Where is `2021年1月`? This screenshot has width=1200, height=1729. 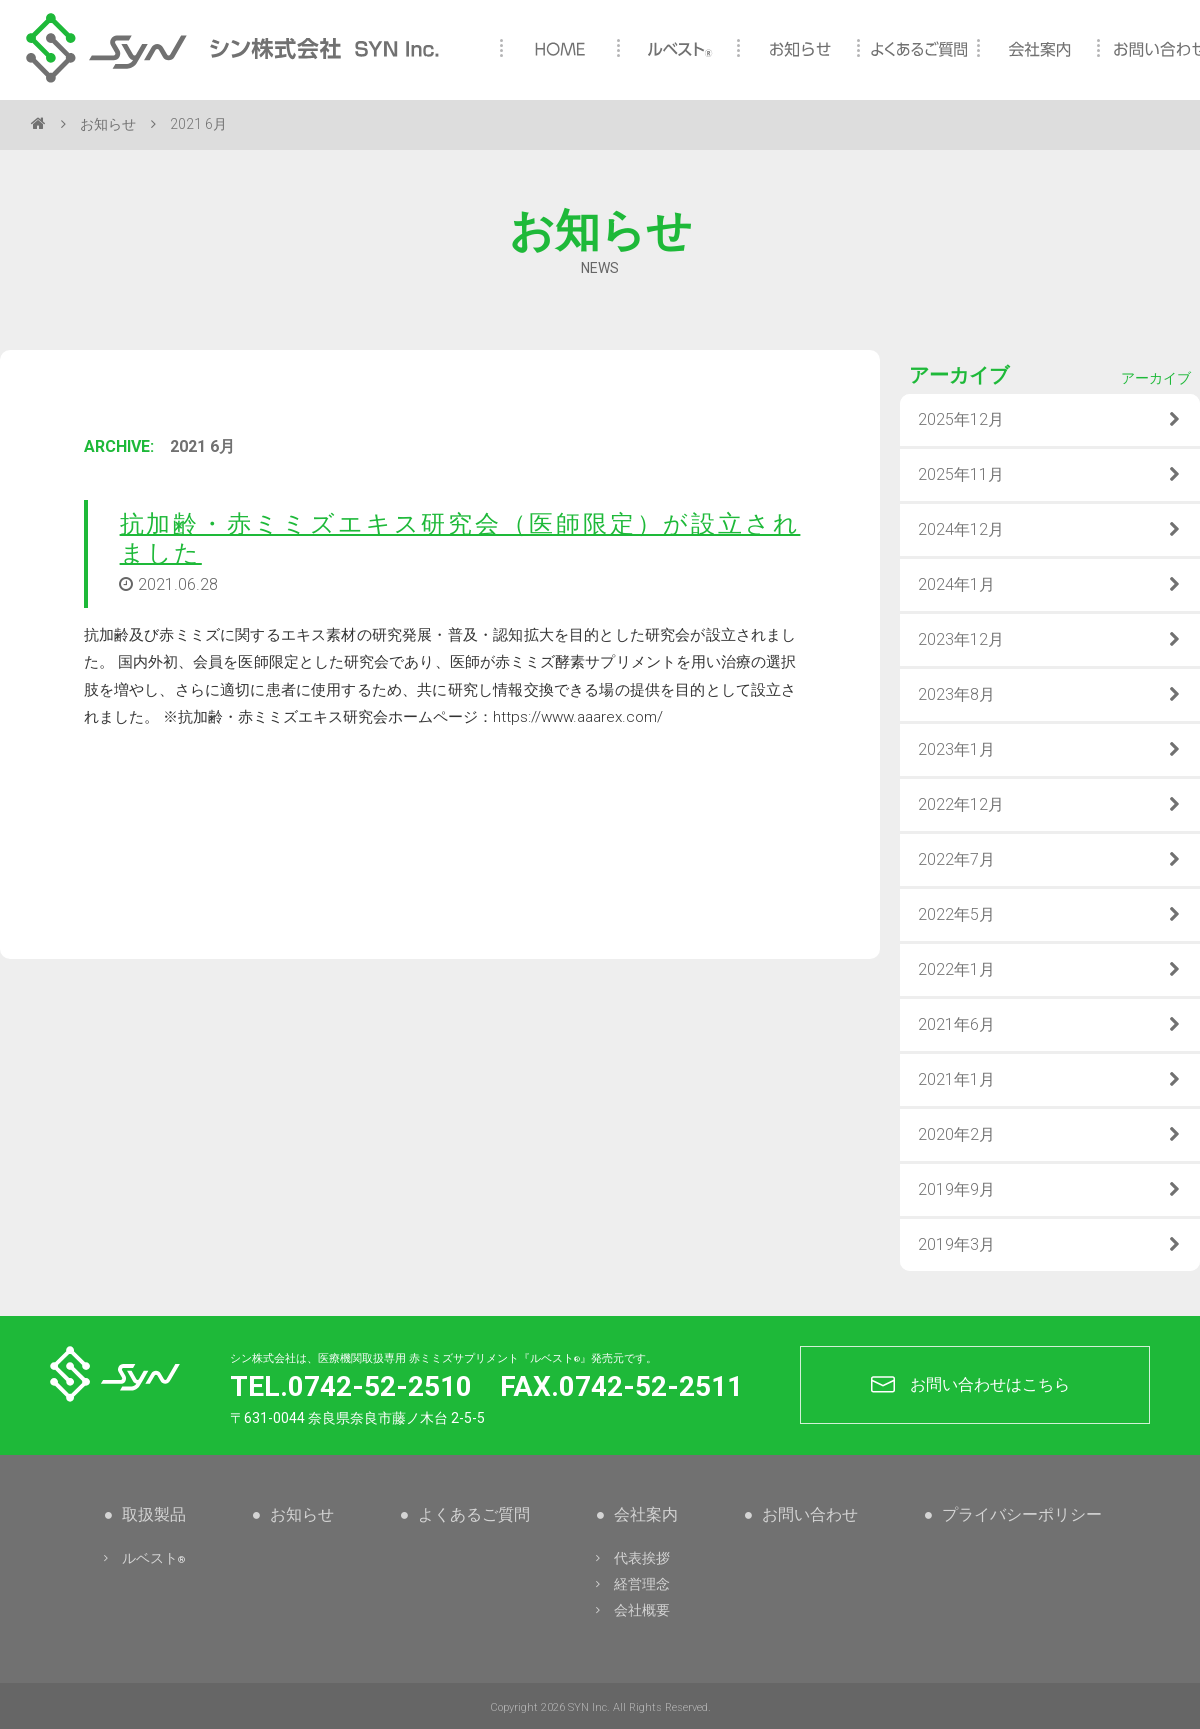 2021年1月 is located at coordinates (1050, 1080).